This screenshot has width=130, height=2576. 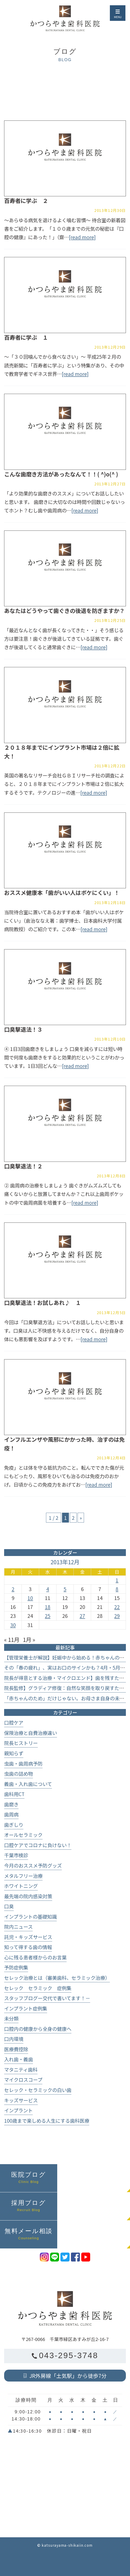 I want to click on 親知らず, so click(x=13, y=1753).